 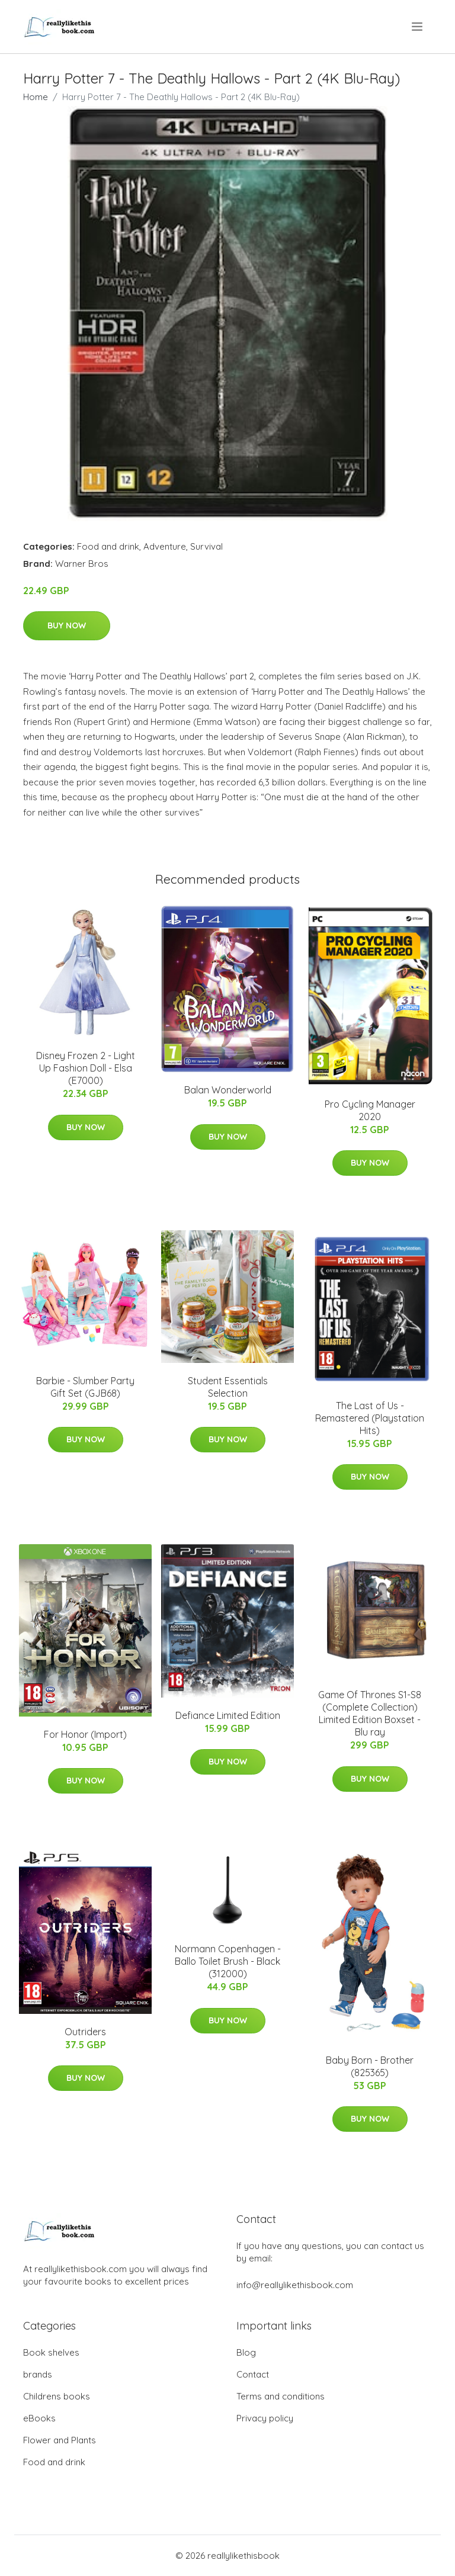 I want to click on Balan Wonderworld, so click(x=227, y=1090).